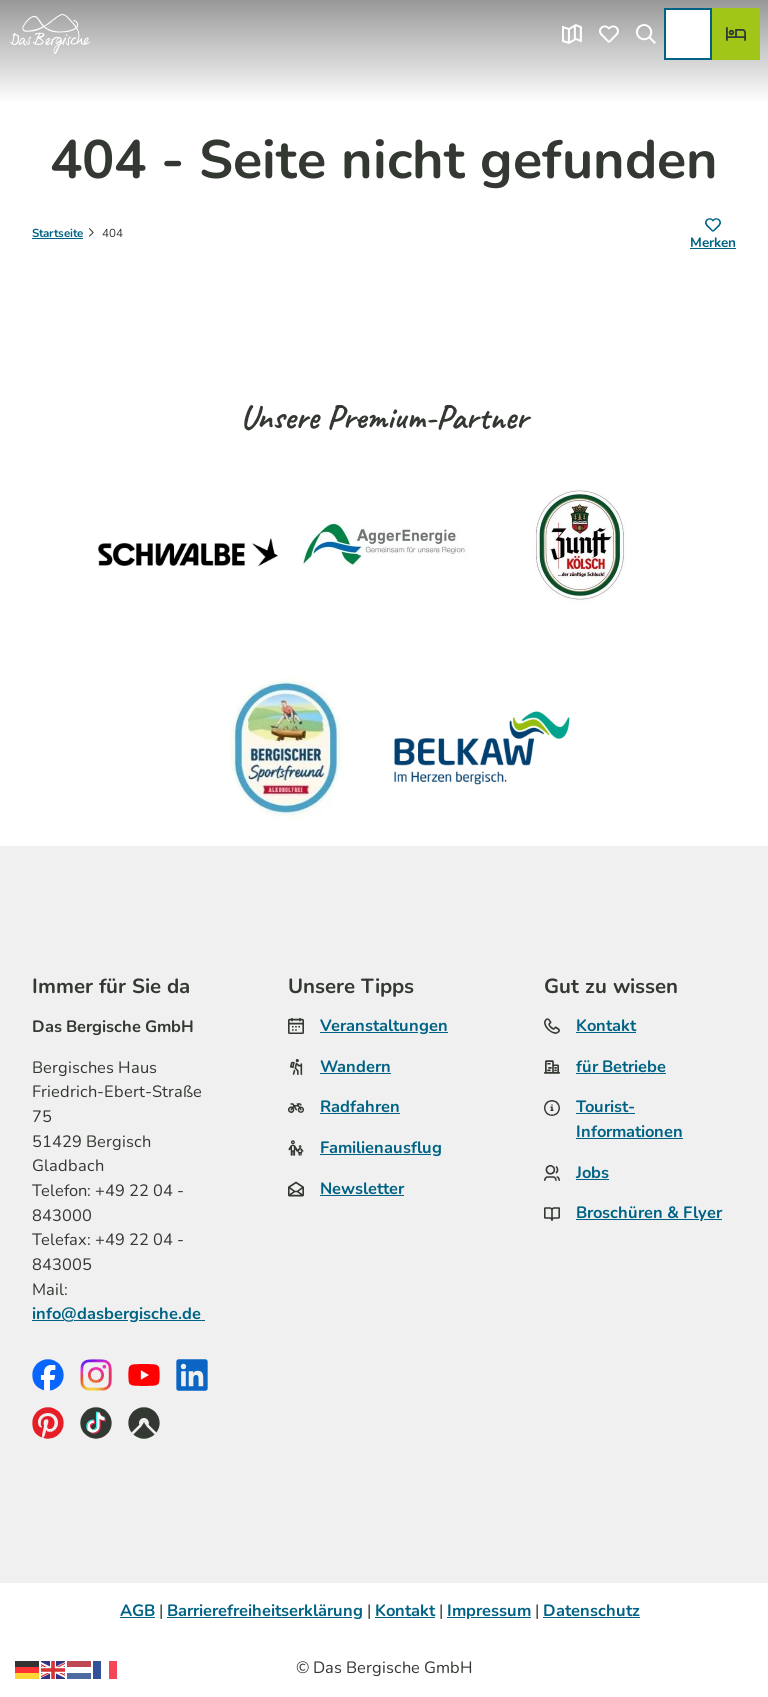  What do you see at coordinates (592, 1172) in the screenshot?
I see `Jobs` at bounding box center [592, 1172].